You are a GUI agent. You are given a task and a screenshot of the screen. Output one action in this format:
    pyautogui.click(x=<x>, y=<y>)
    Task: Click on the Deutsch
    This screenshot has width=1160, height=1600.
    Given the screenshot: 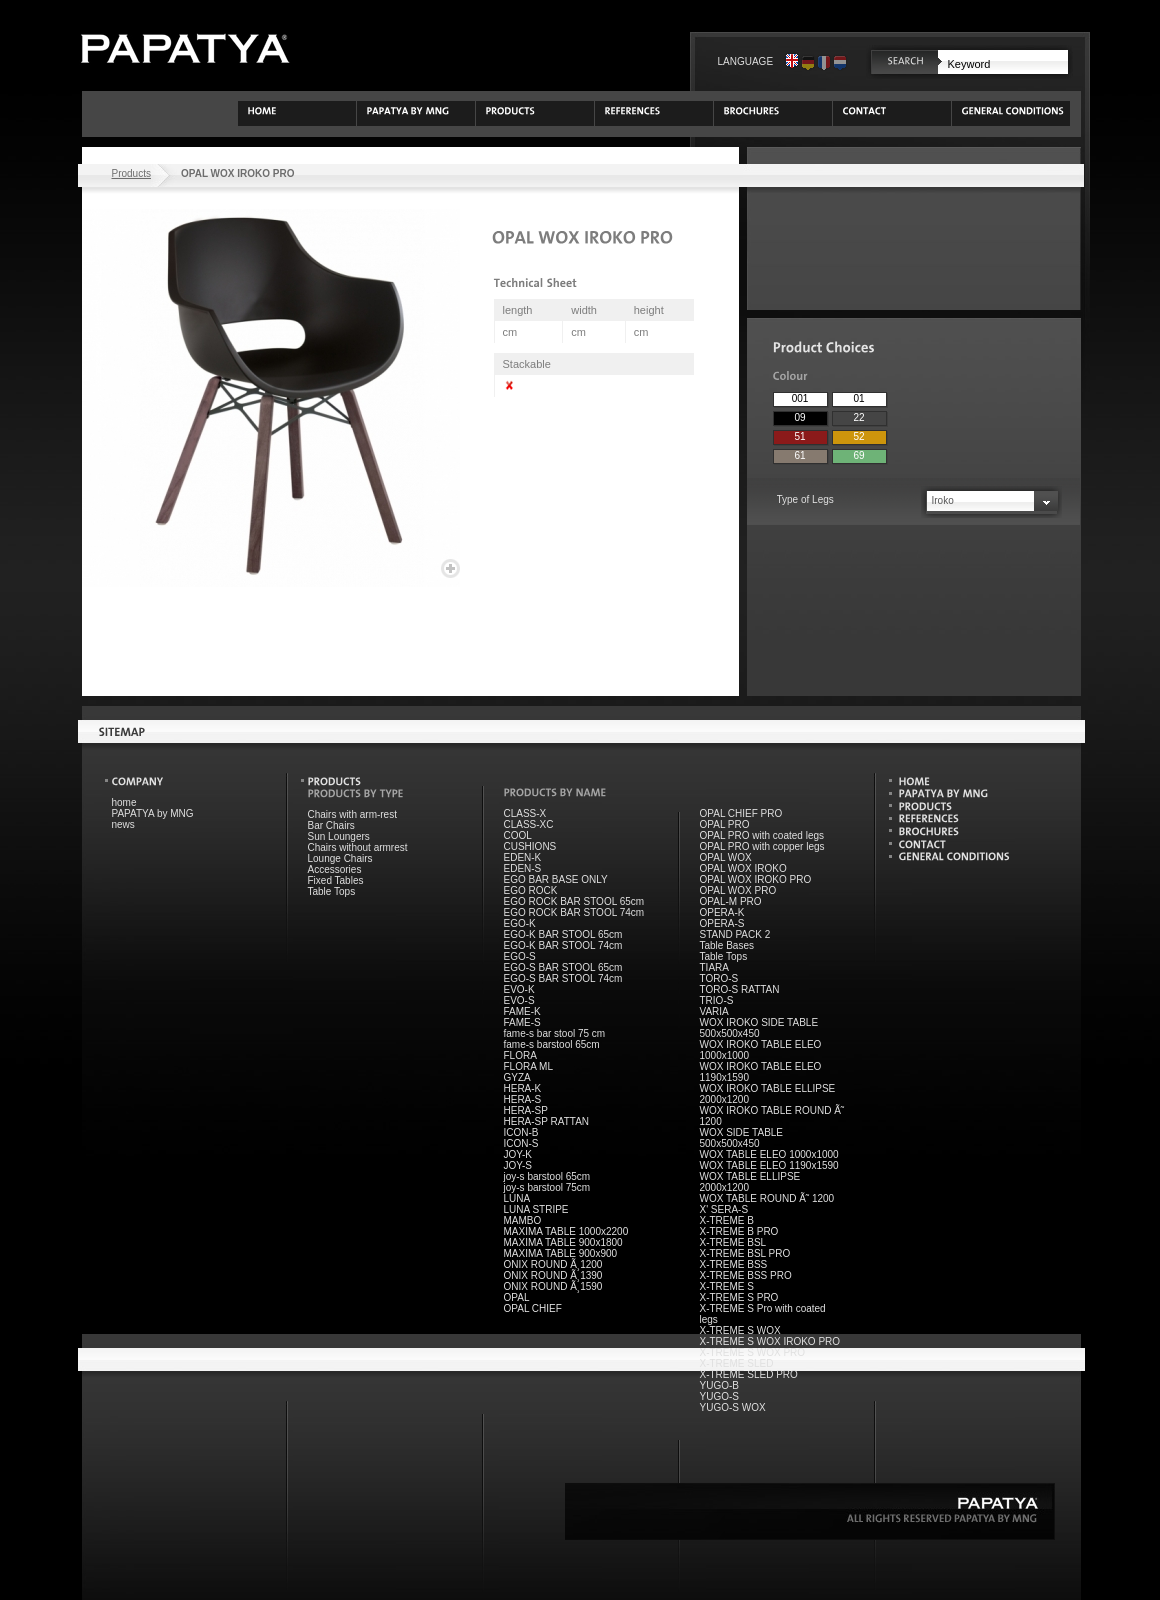 What is the action you would take?
    pyautogui.click(x=808, y=61)
    